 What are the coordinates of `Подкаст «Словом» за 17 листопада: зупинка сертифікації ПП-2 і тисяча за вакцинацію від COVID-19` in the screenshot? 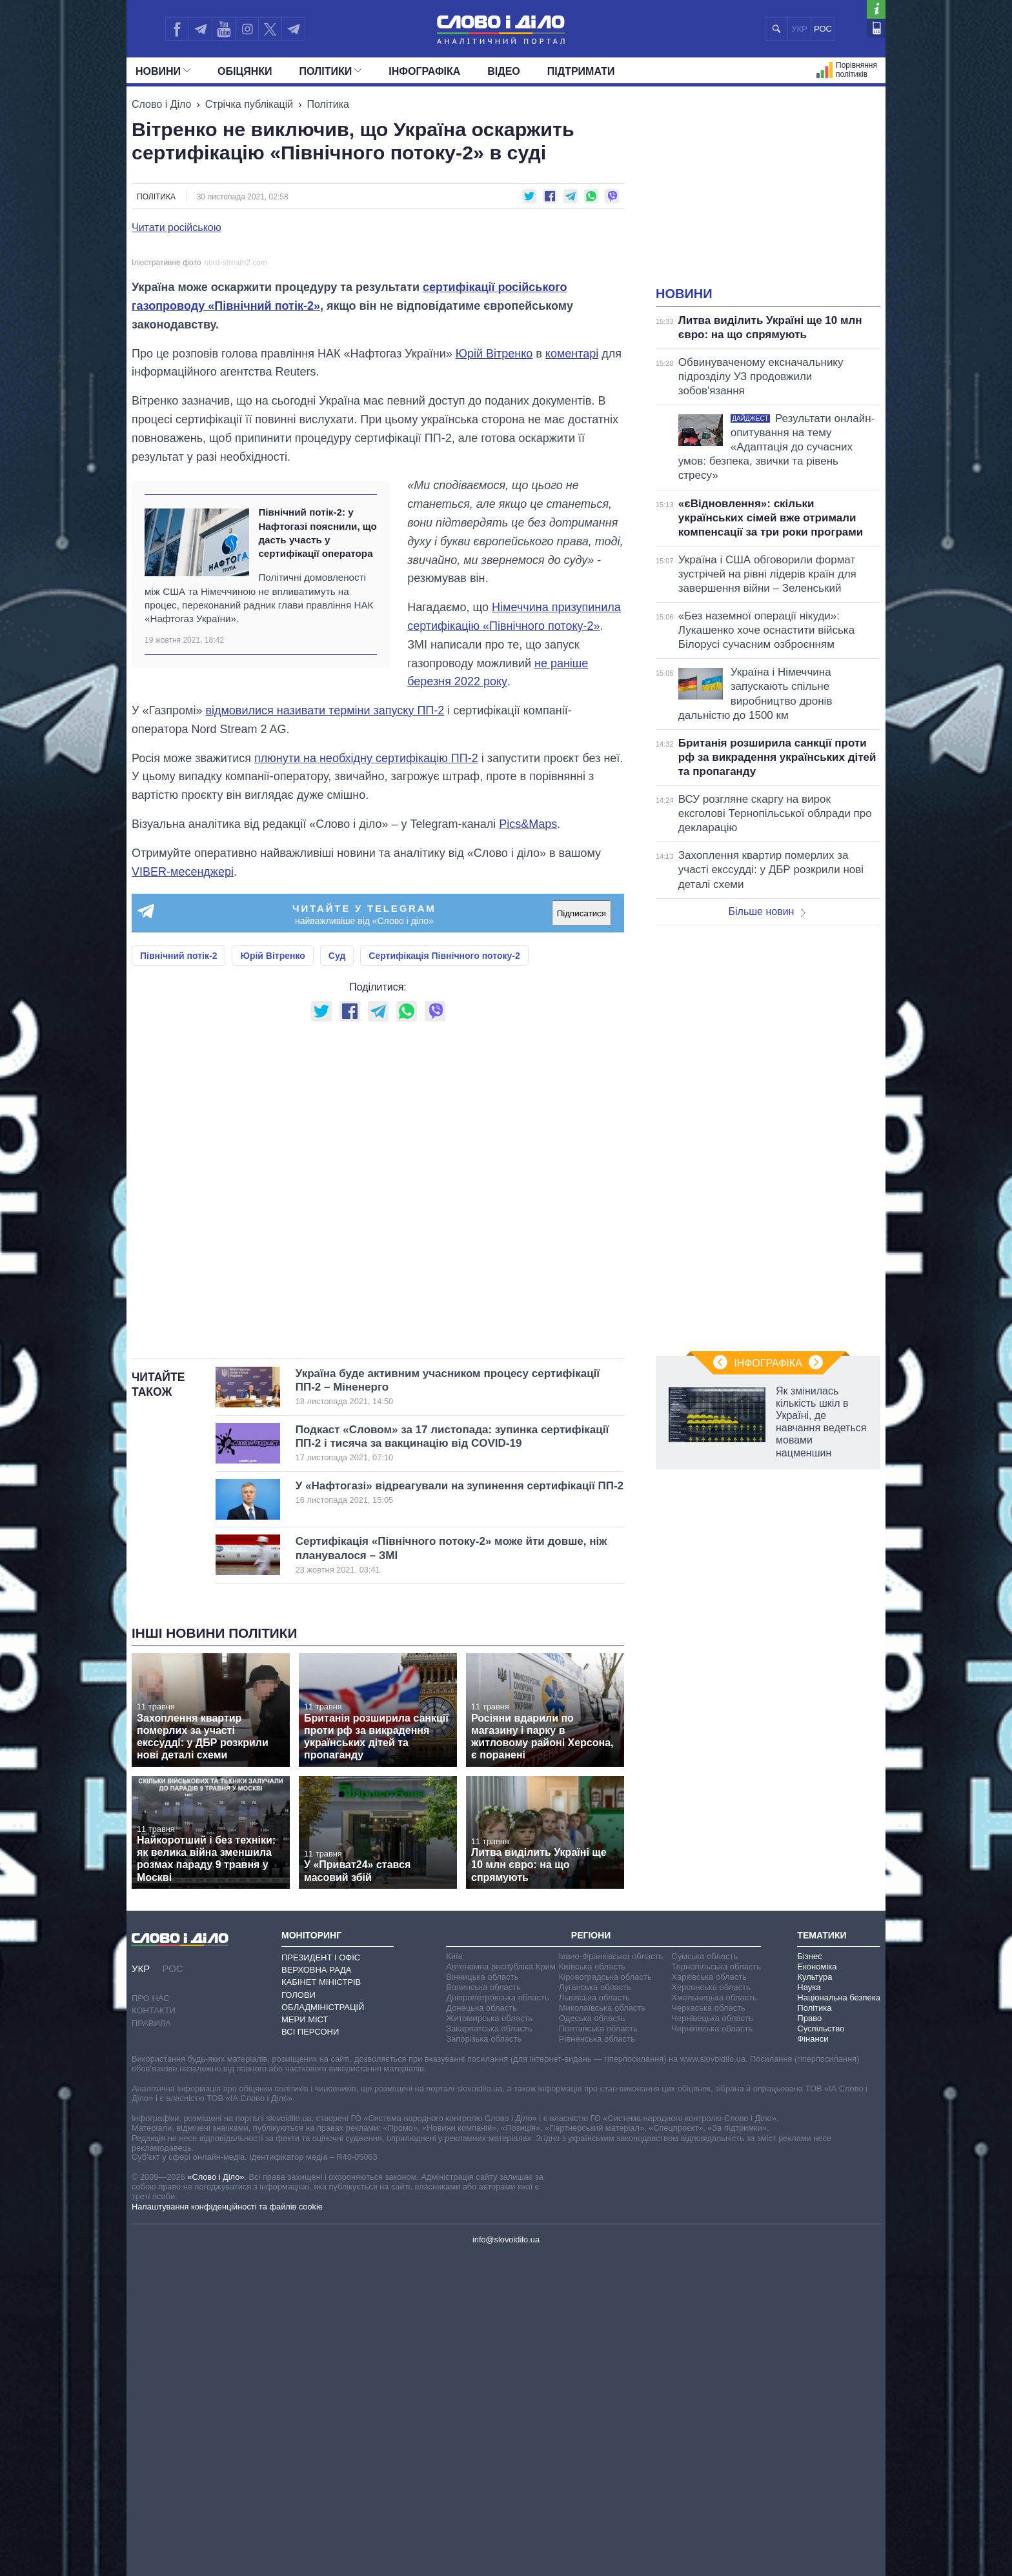 It's located at (452, 1763).